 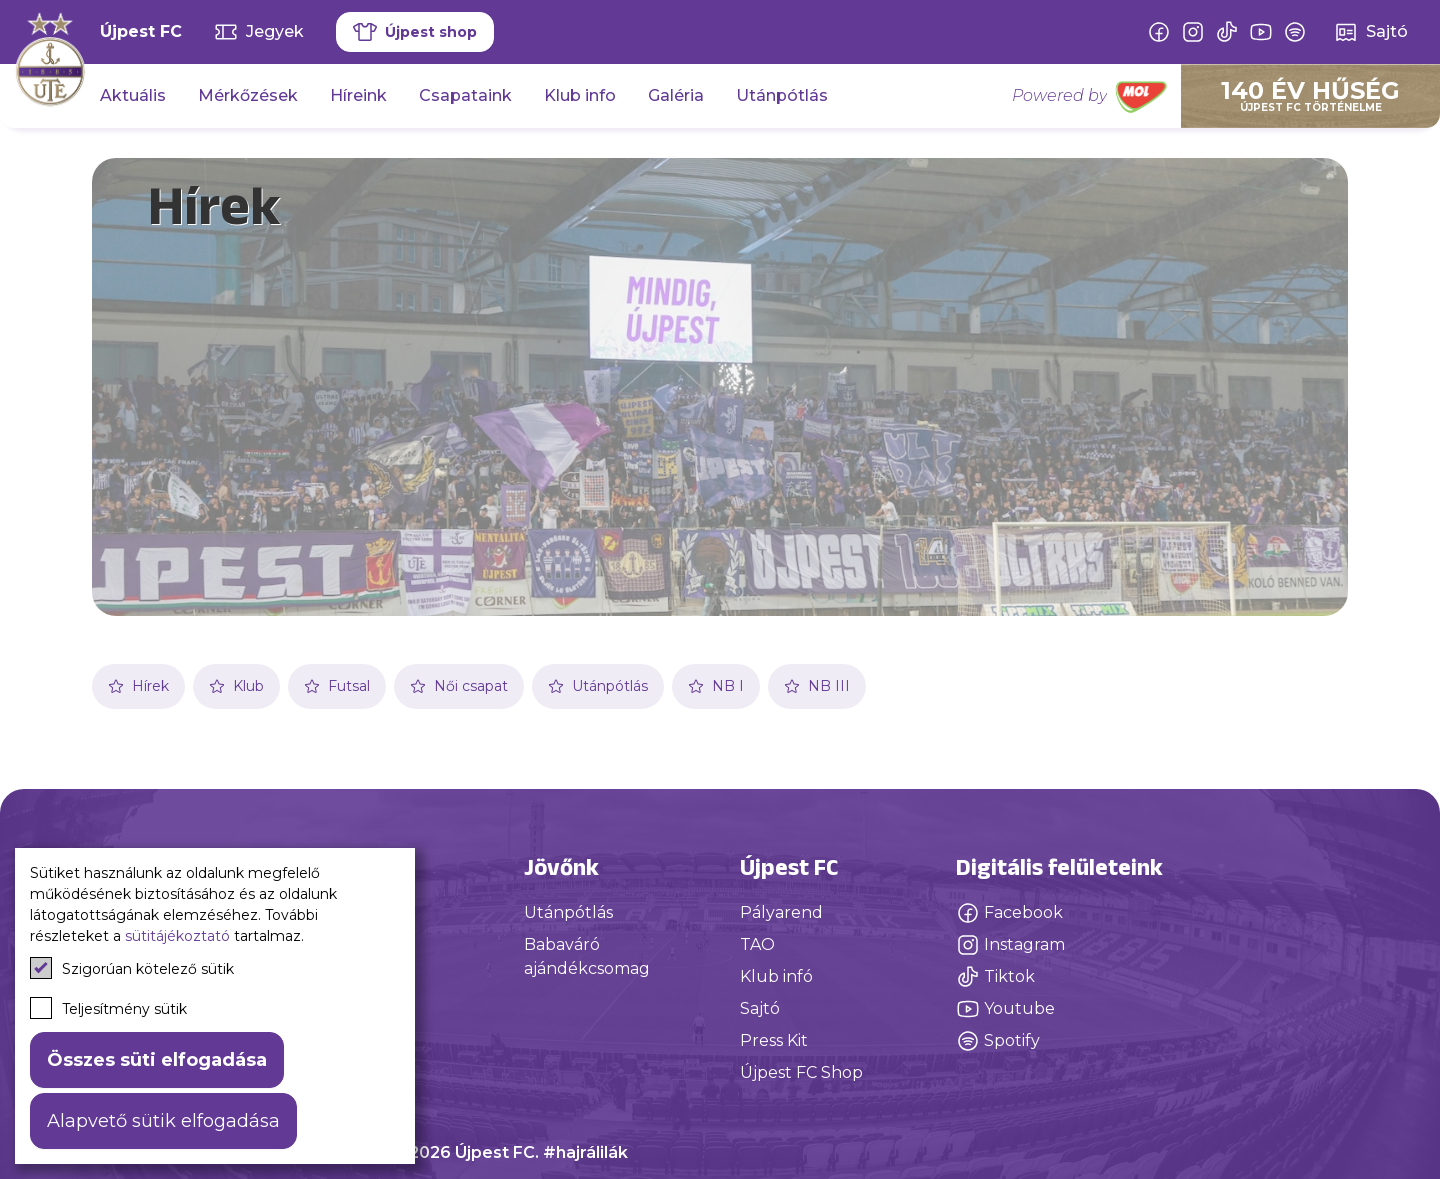 What do you see at coordinates (465, 95) in the screenshot?
I see `Csapataink` at bounding box center [465, 95].